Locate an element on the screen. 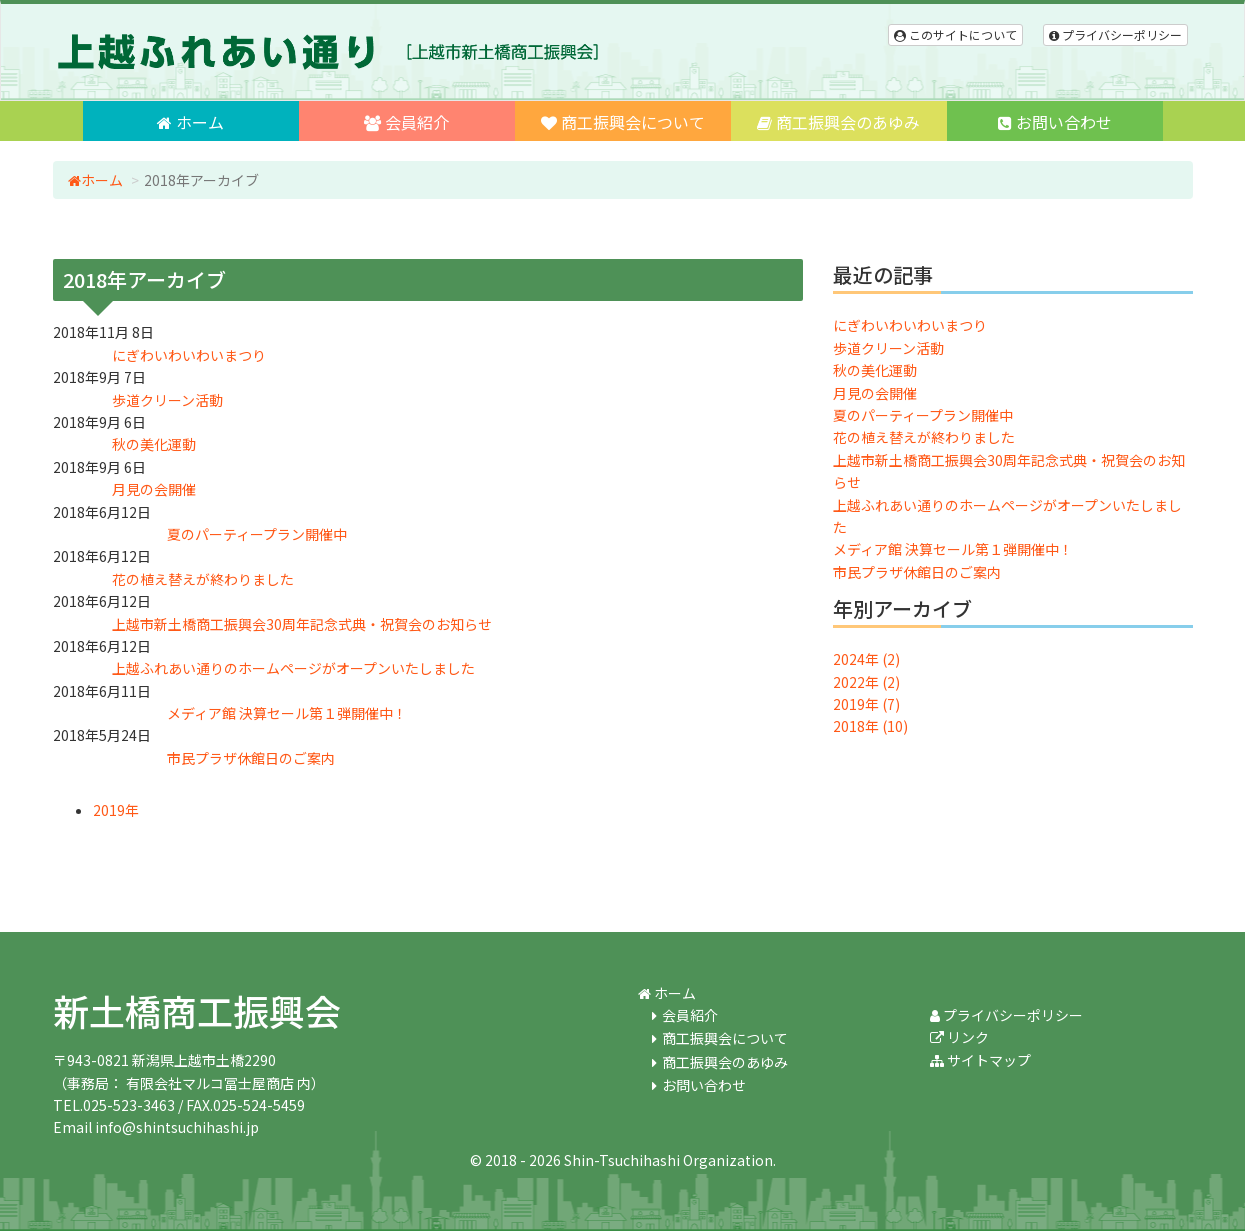 This screenshot has width=1245, height=1231. 歩道クリーン活動 is located at coordinates (888, 348).